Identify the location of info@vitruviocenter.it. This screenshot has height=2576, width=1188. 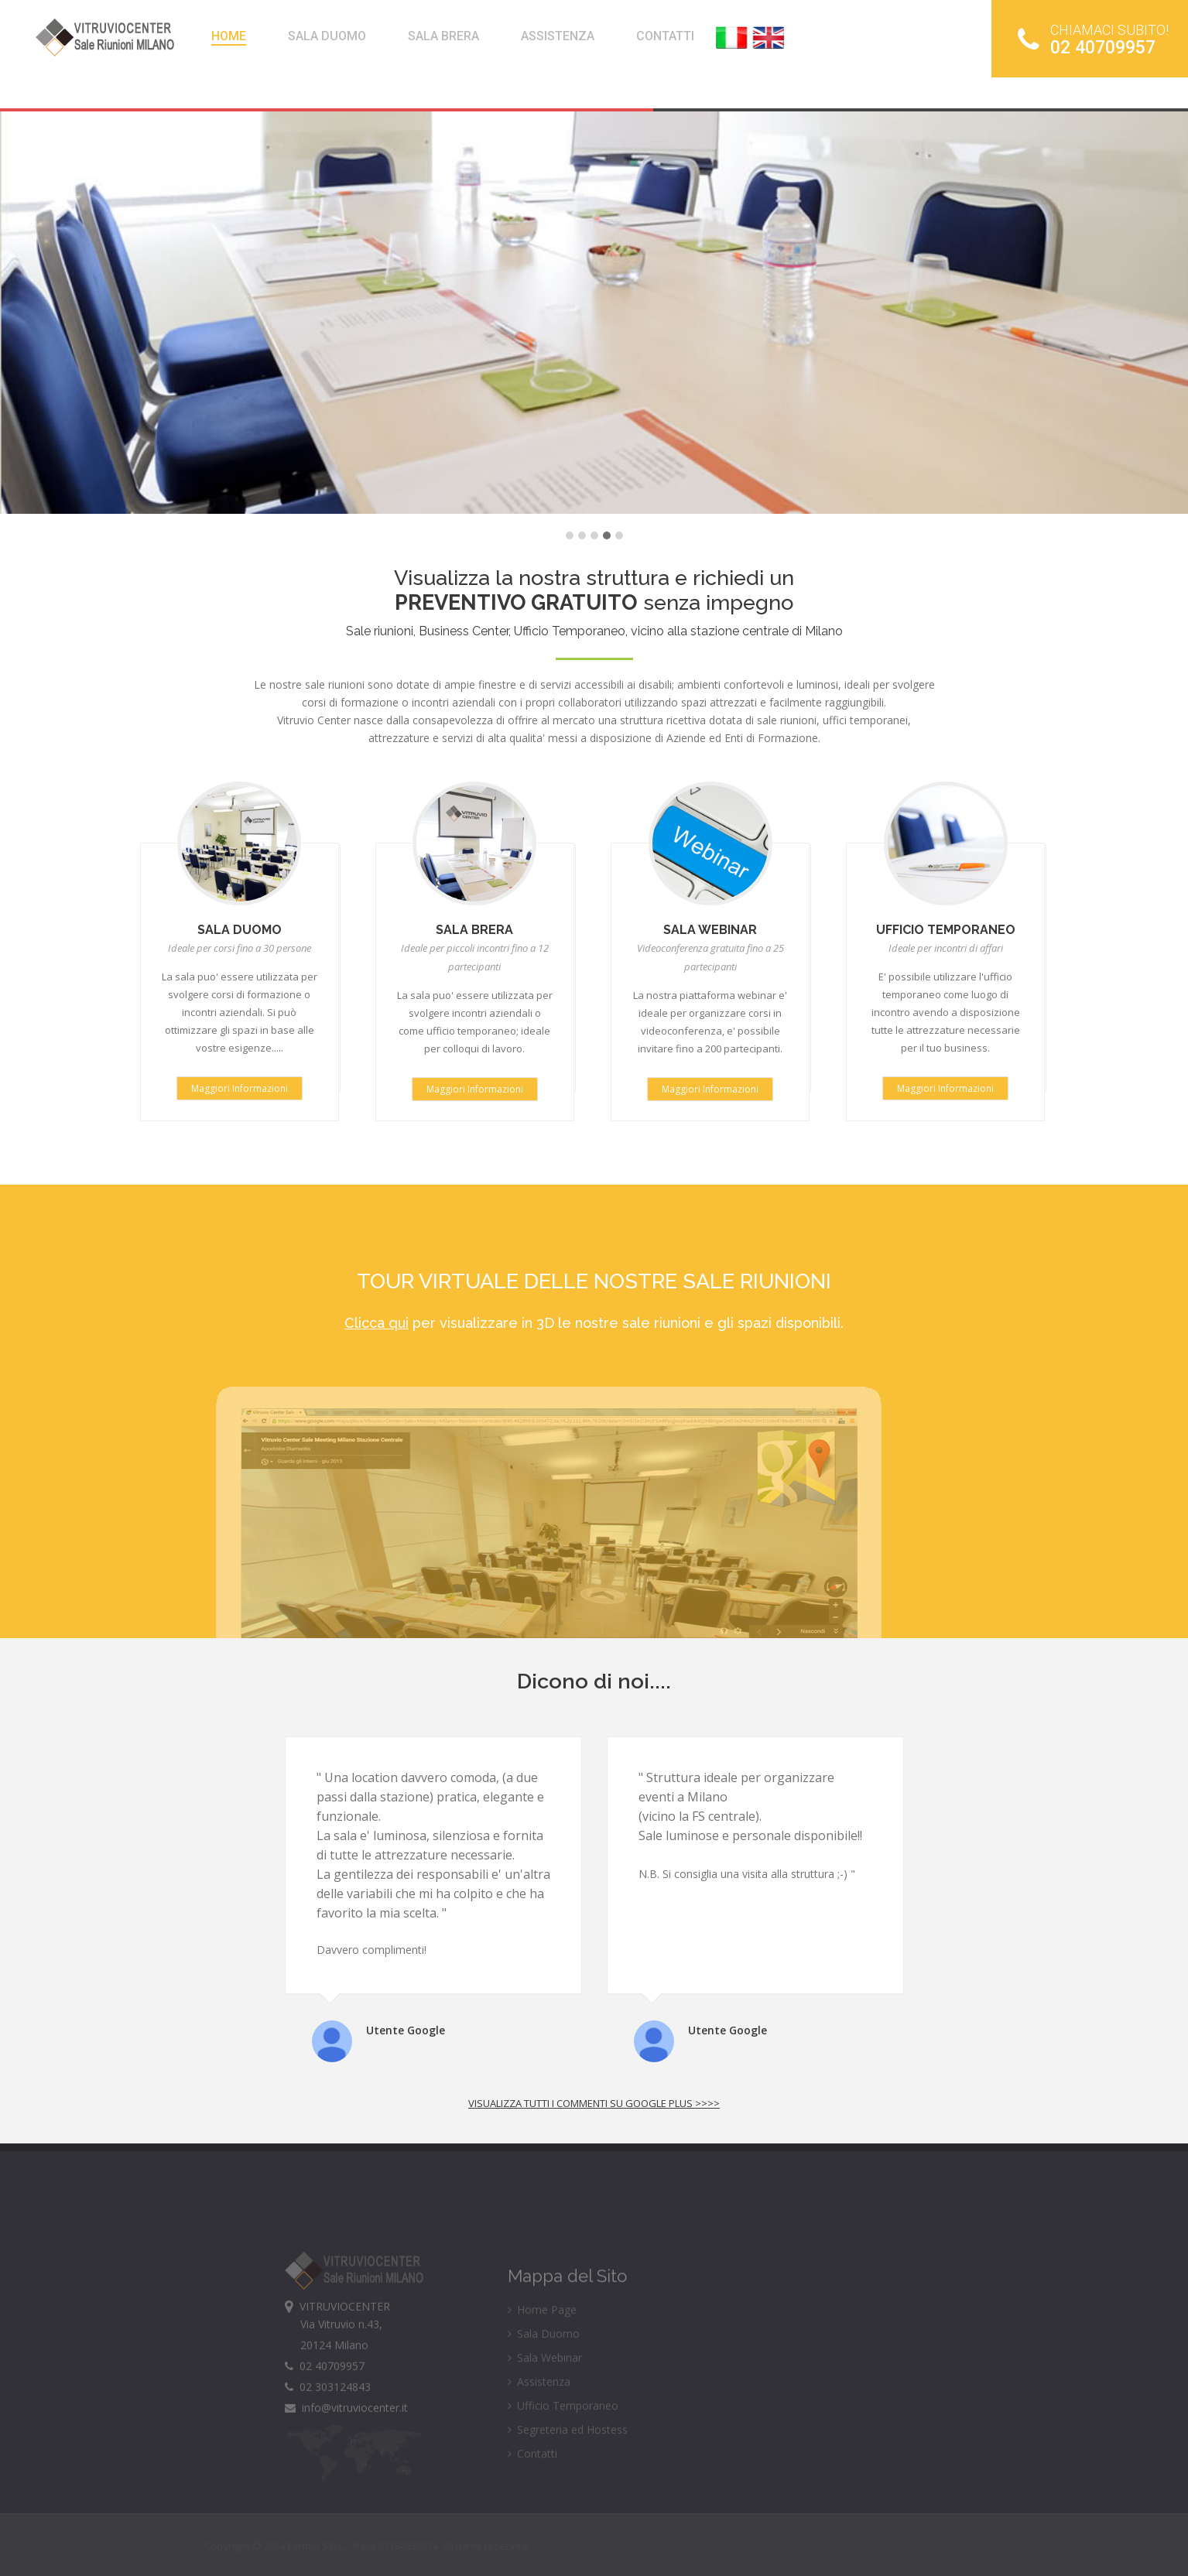
(346, 2434).